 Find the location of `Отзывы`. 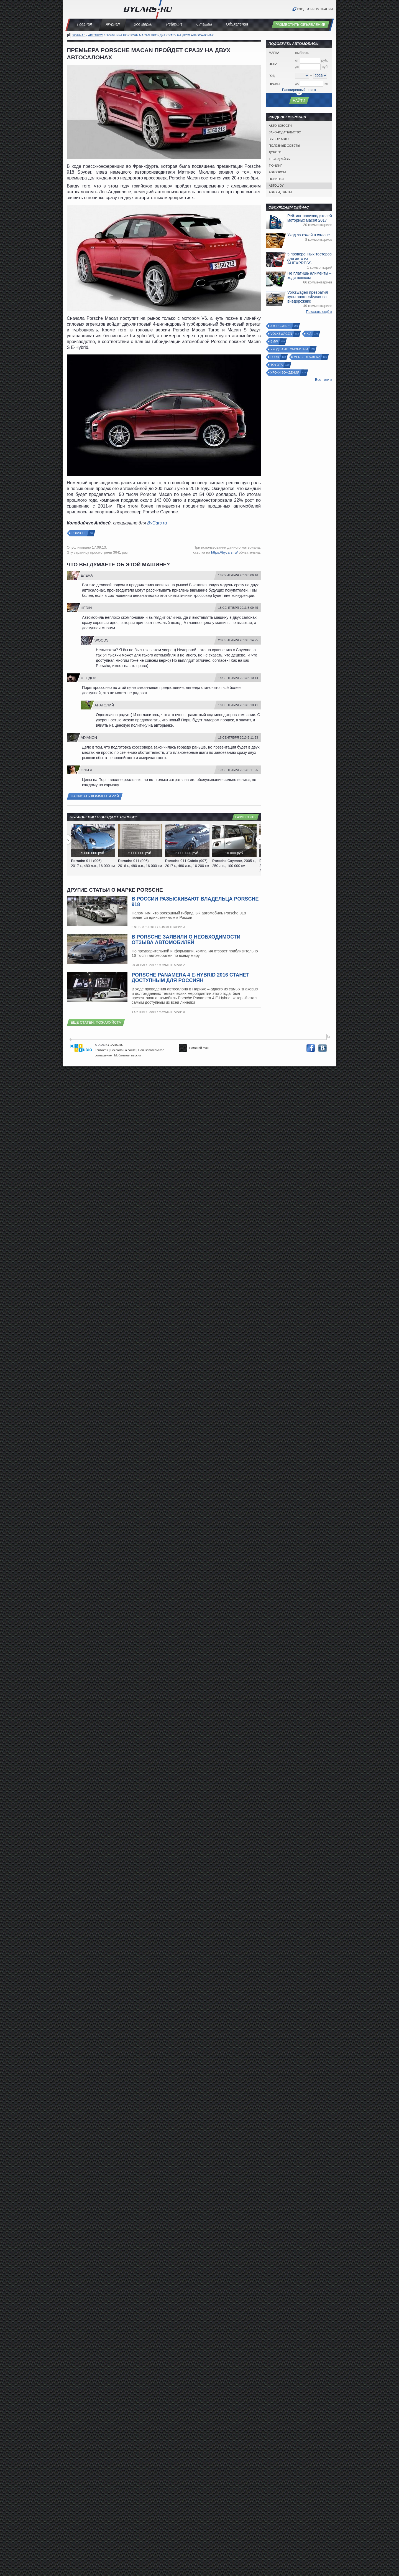

Отзывы is located at coordinates (204, 24).